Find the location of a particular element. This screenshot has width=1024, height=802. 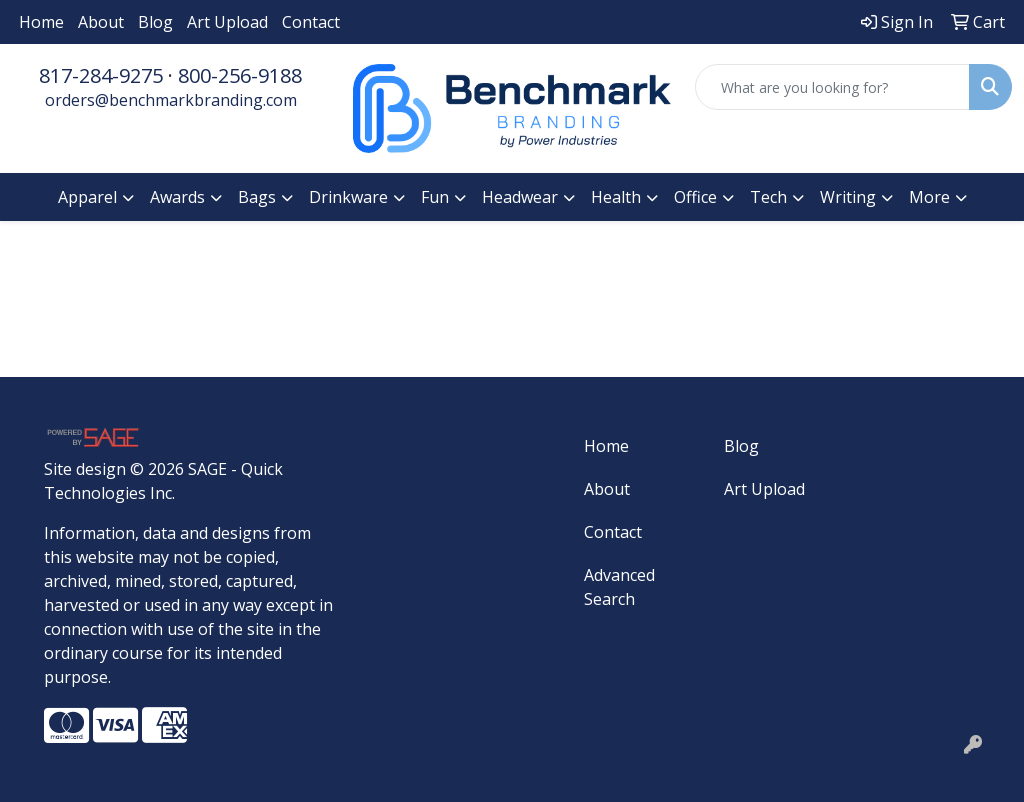

800-256-9188 is located at coordinates (240, 75).